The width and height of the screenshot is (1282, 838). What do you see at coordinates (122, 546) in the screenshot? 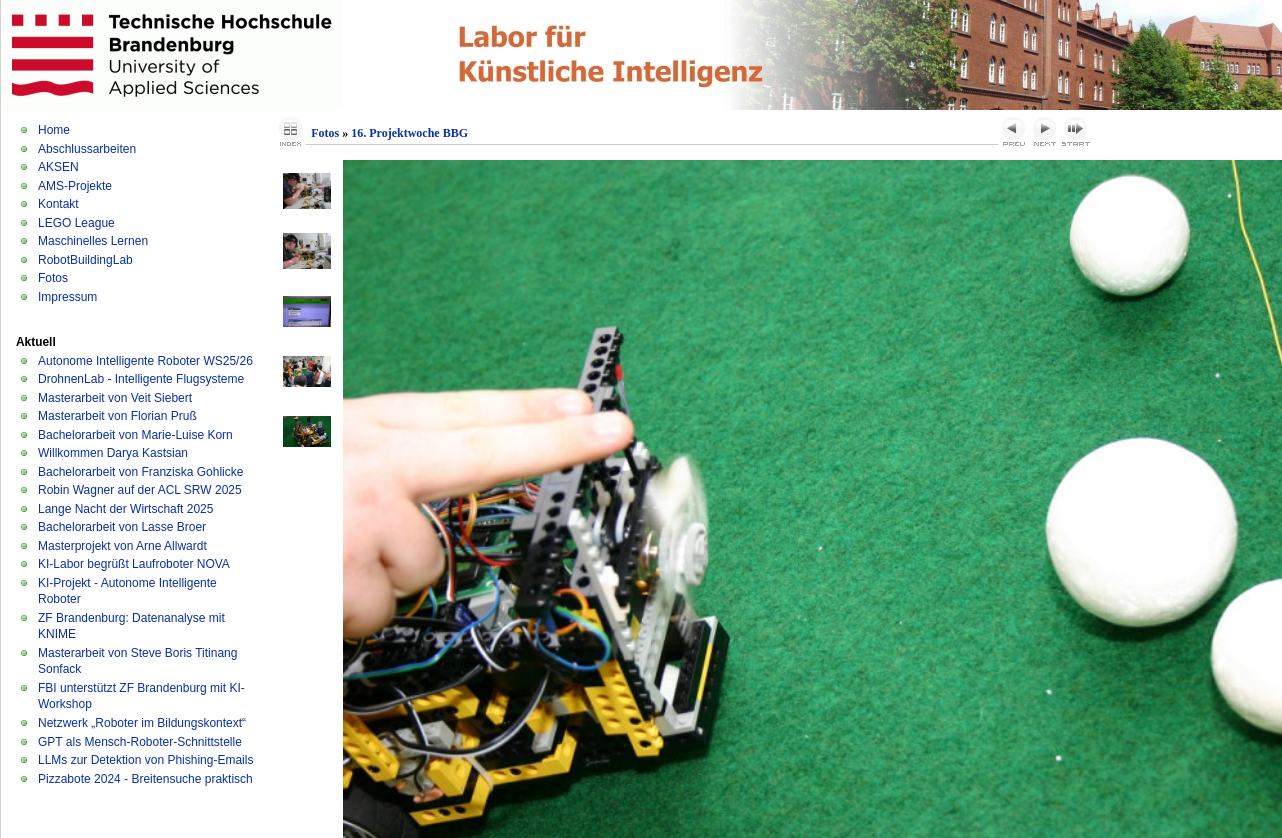
I see `Masterprojekt von Arne Allwardt` at bounding box center [122, 546].